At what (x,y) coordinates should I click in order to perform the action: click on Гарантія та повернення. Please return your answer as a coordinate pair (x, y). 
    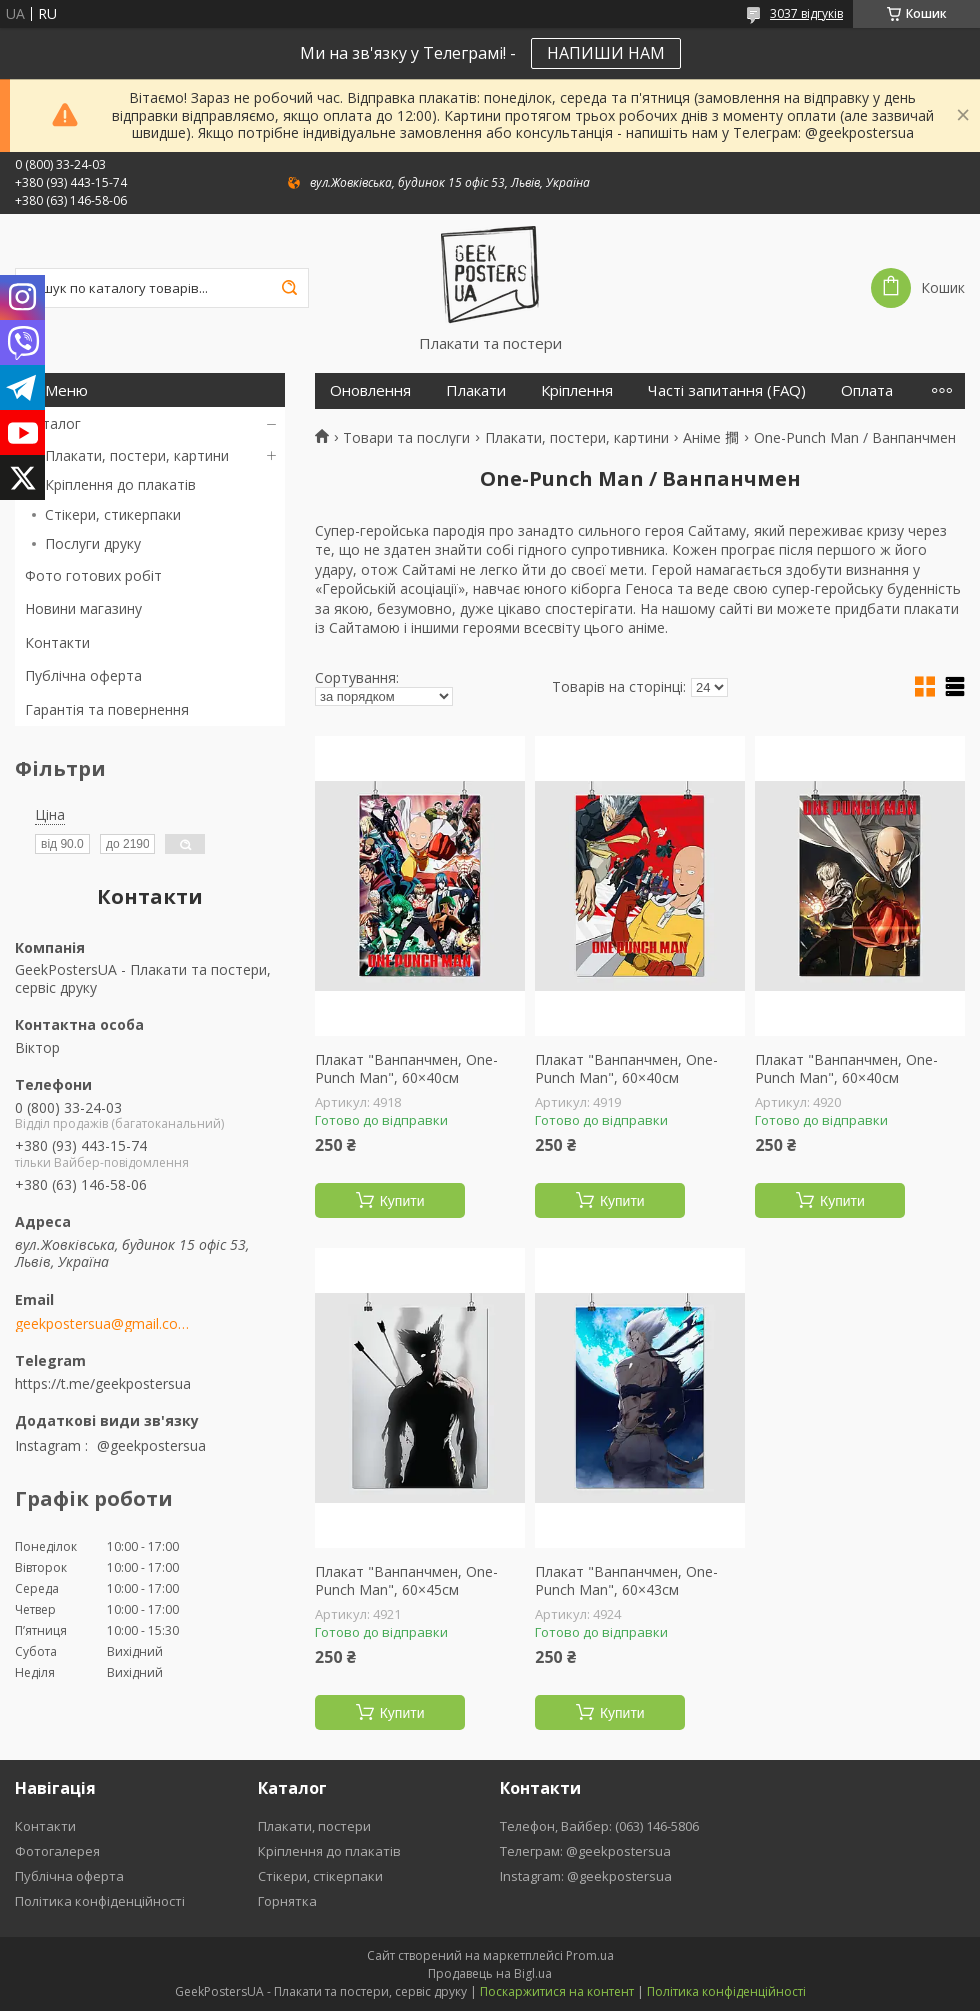
    Looking at the image, I should click on (107, 709).